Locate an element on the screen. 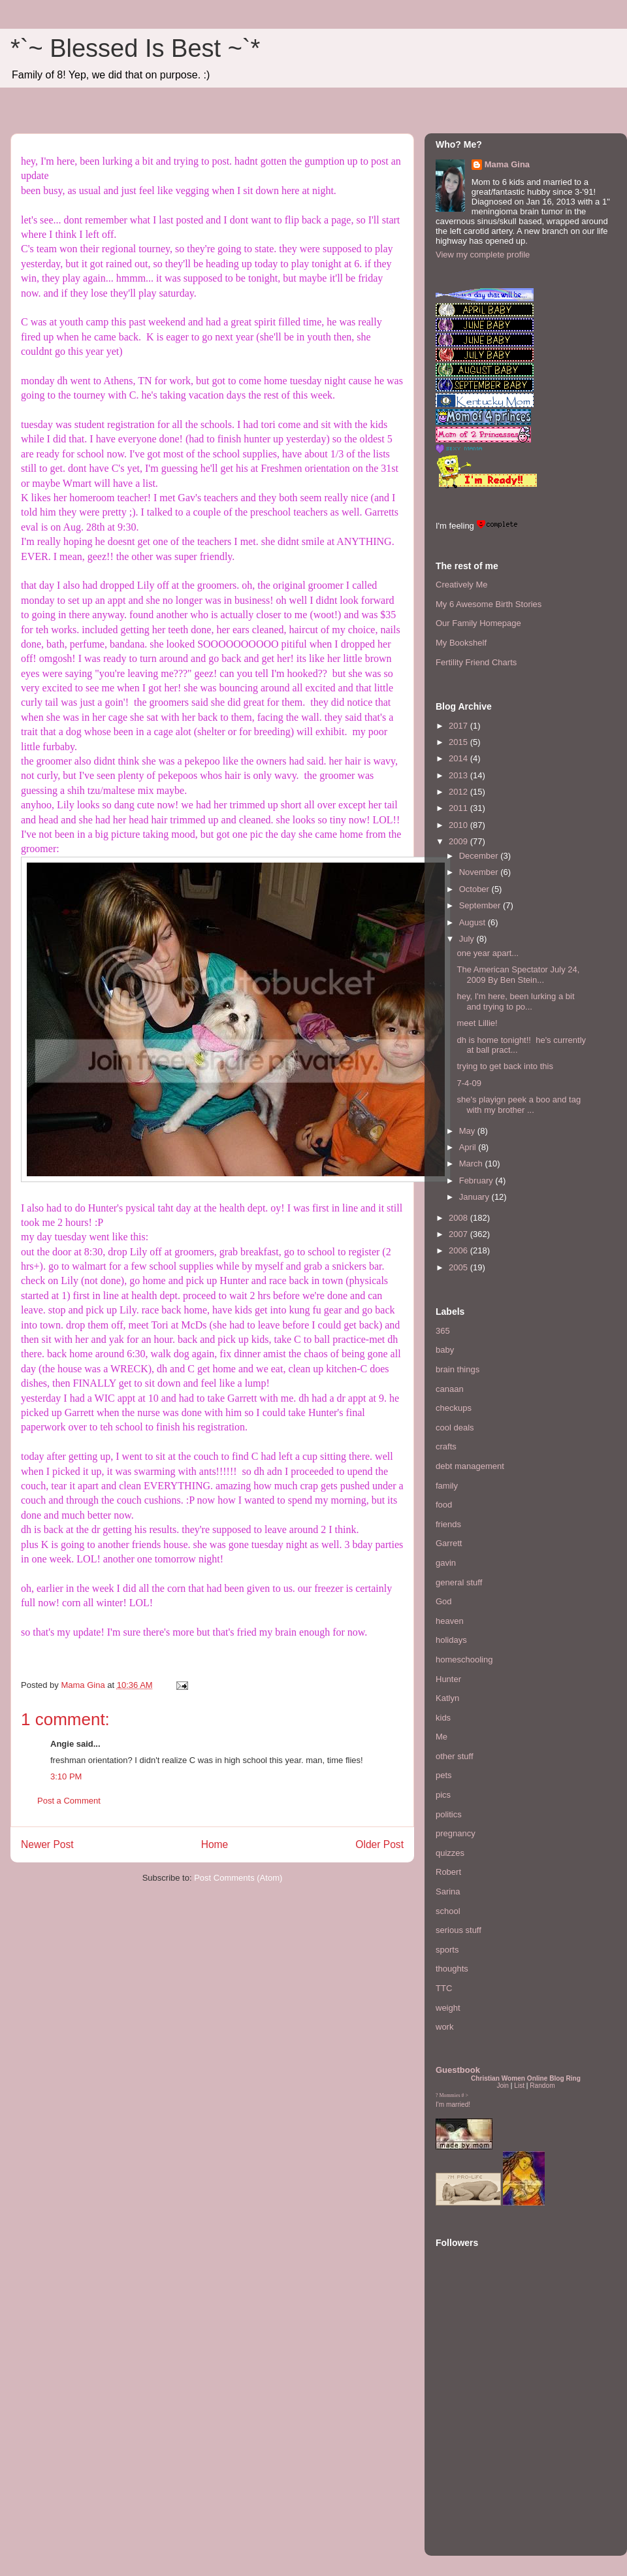  List is located at coordinates (519, 2085).